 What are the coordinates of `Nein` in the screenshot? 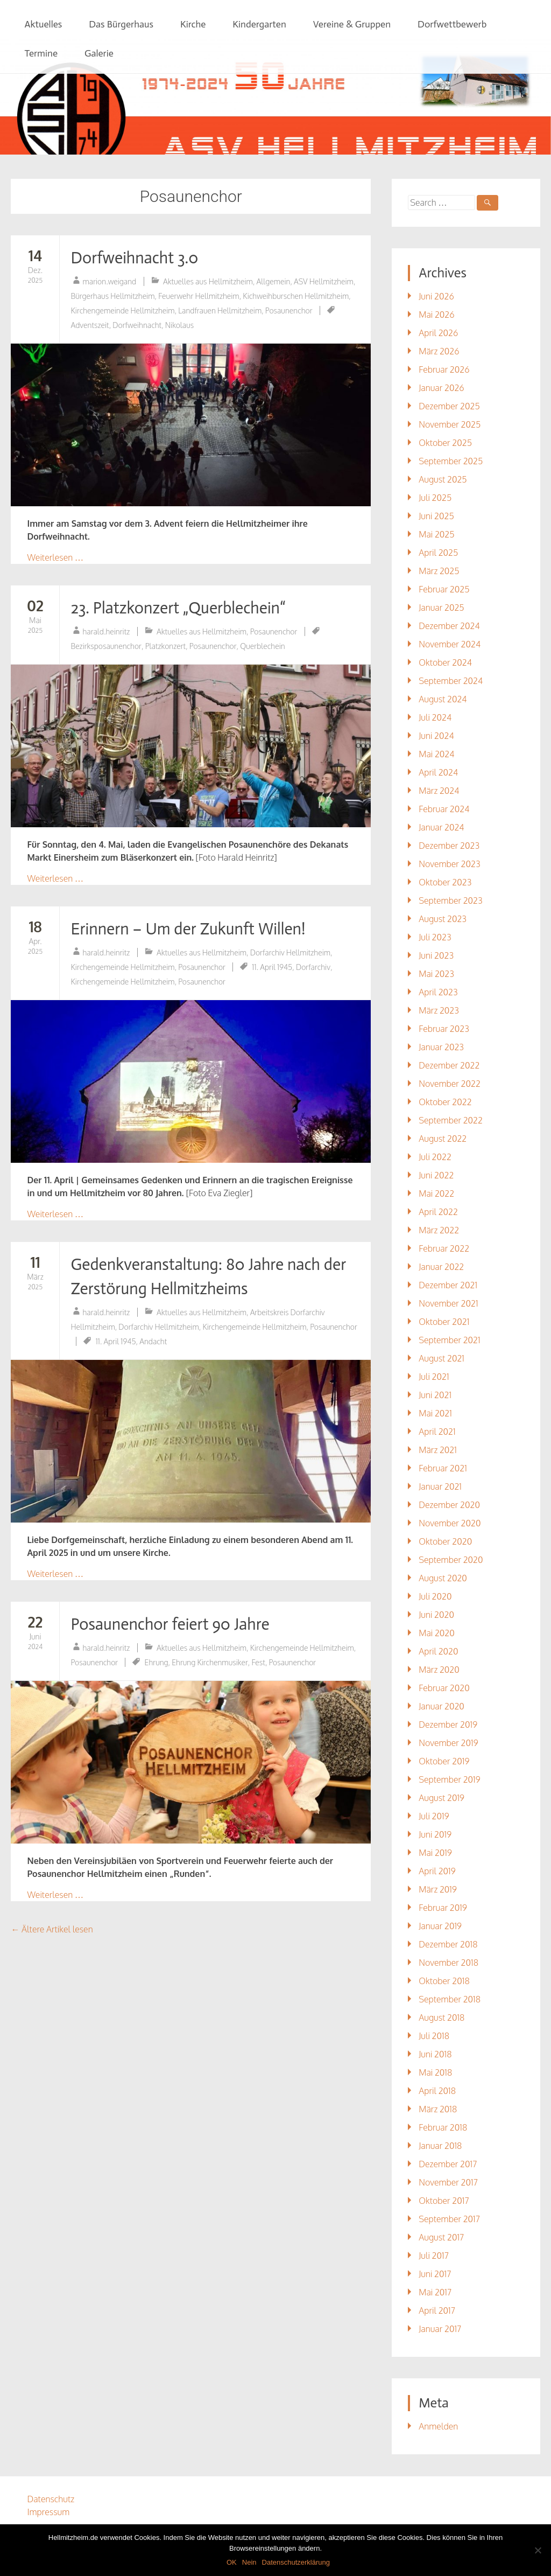 It's located at (249, 2562).